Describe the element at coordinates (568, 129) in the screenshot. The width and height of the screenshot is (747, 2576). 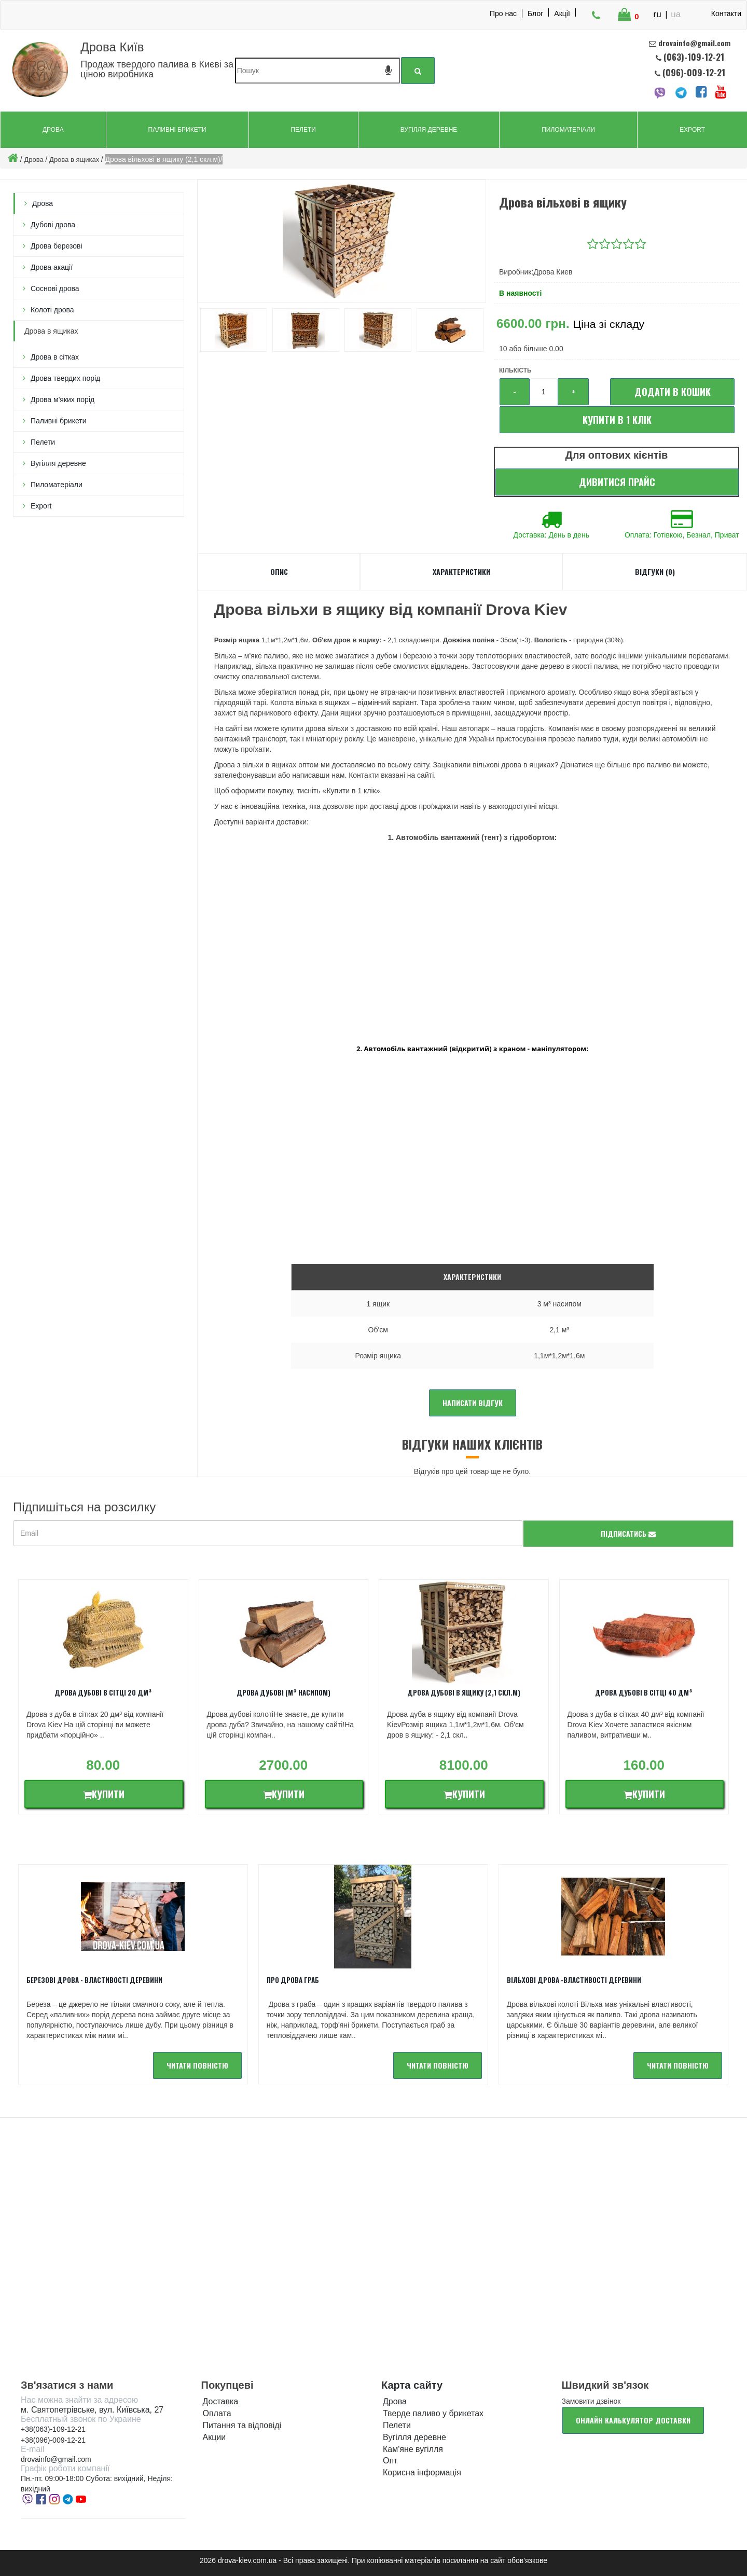
I see `Пиломатеріали` at that location.